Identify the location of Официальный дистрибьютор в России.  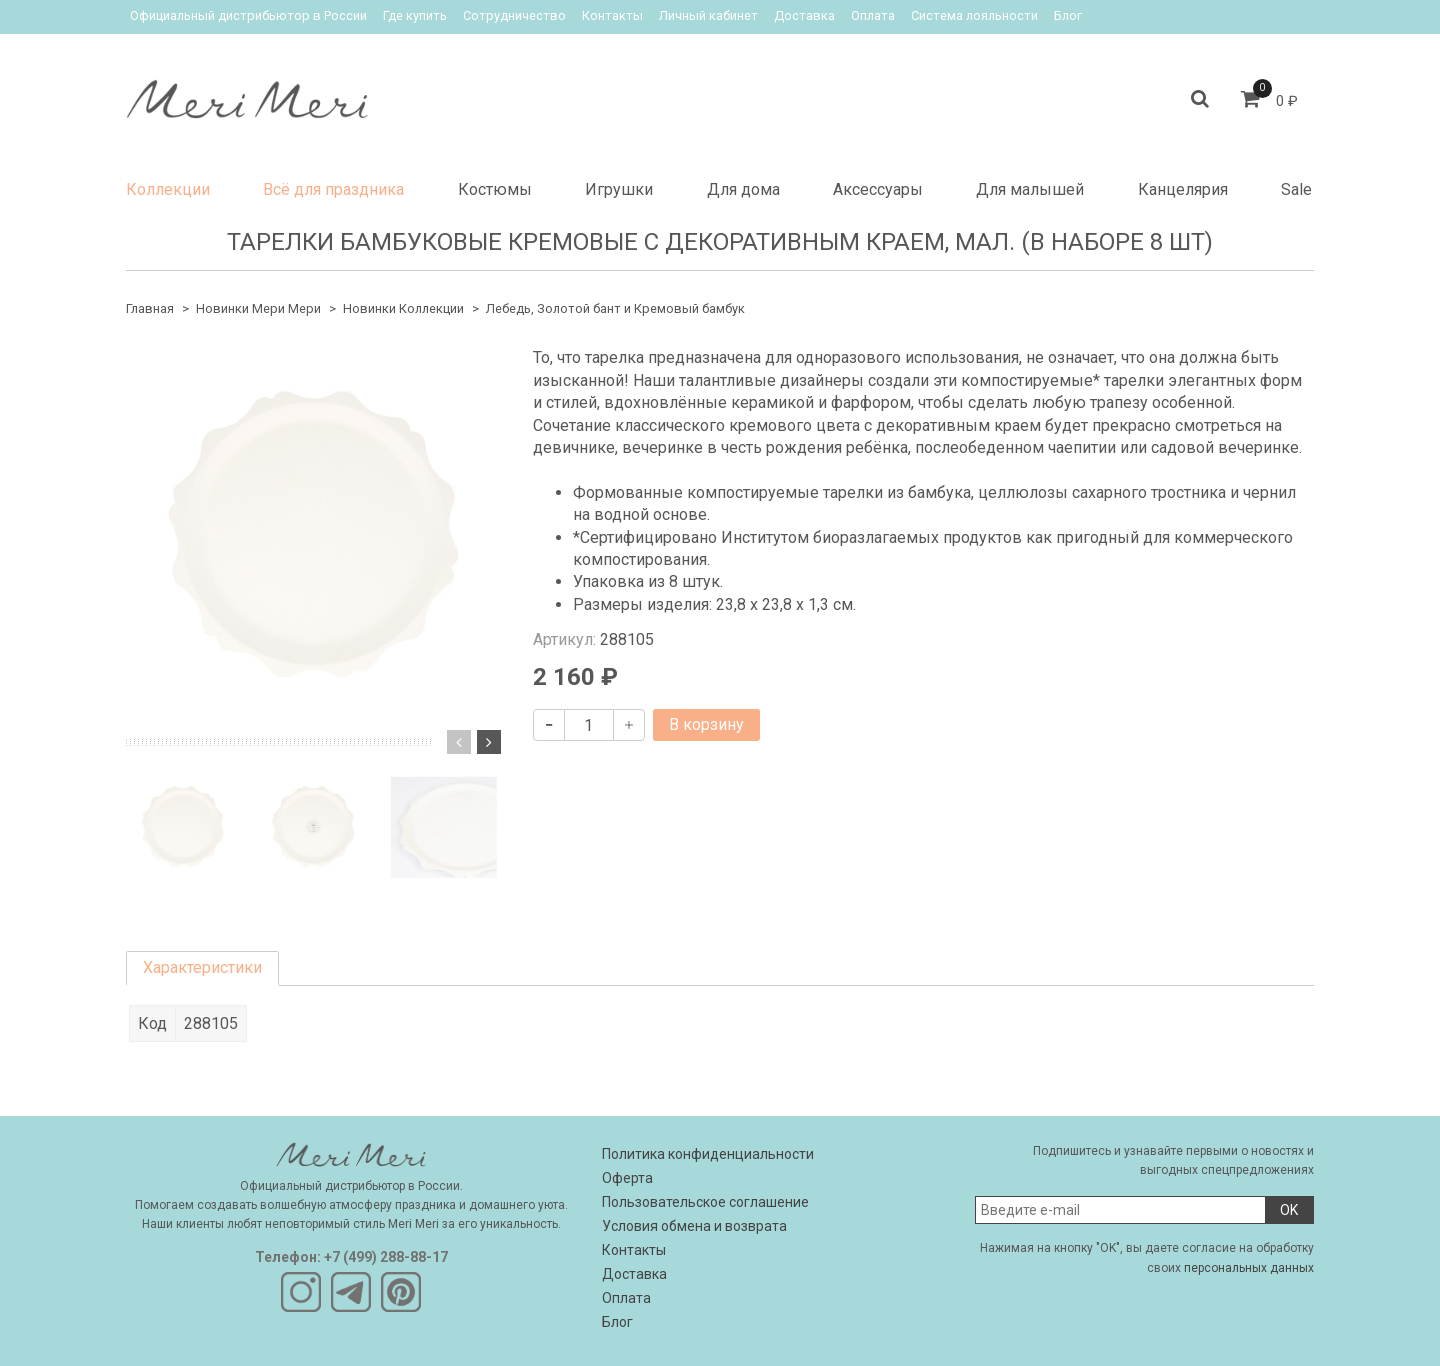
(248, 15).